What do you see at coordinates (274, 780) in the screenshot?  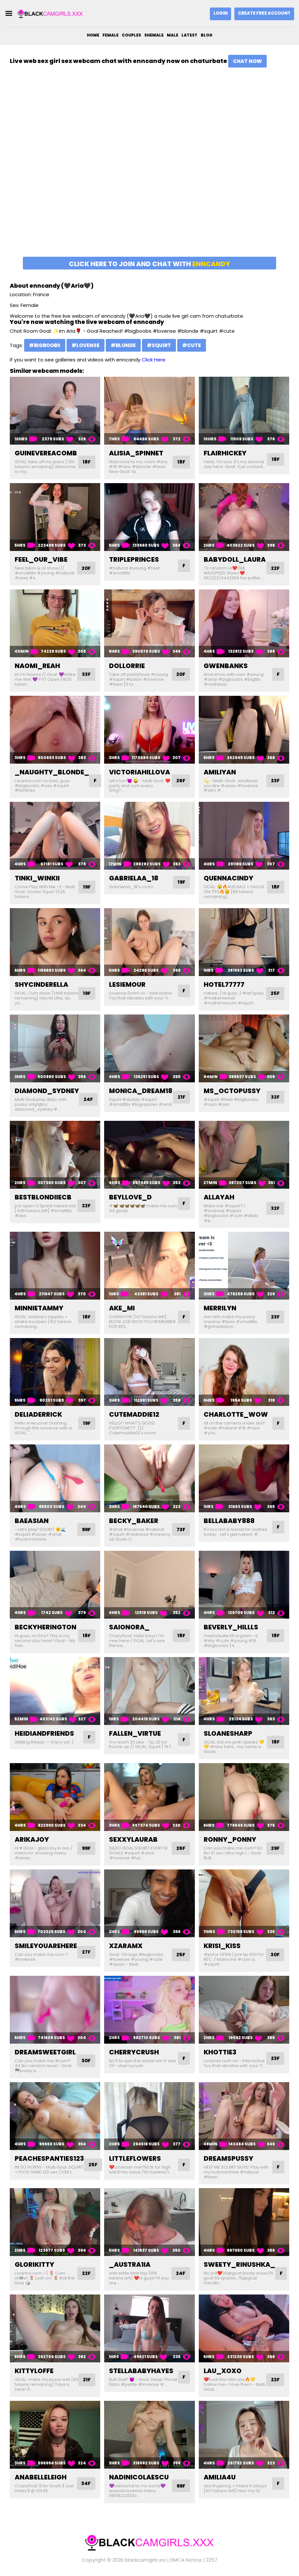 I see `23F` at bounding box center [274, 780].